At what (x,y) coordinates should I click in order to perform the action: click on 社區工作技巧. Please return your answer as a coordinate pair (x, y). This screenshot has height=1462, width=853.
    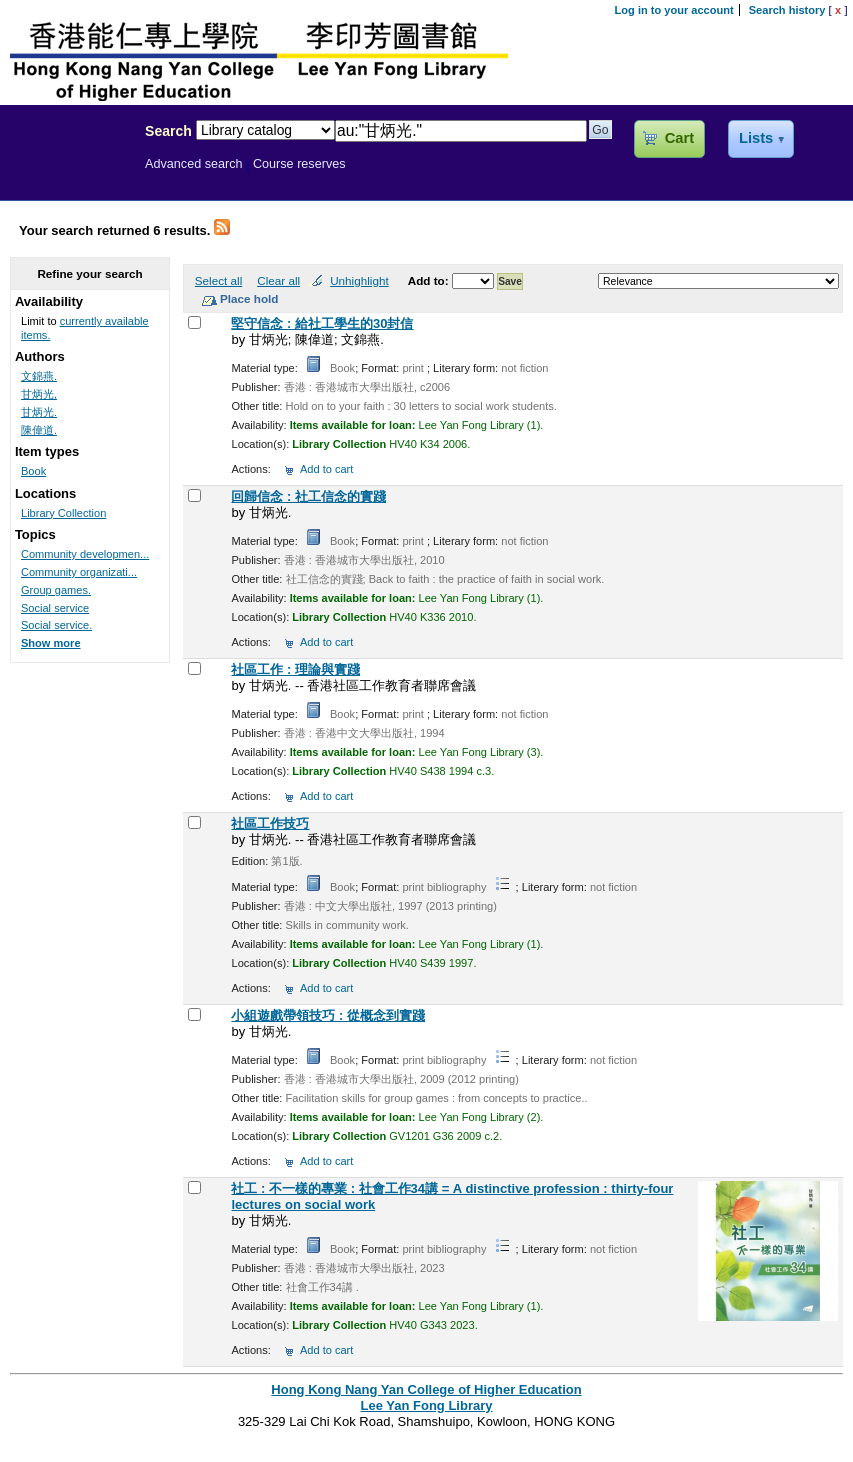
    Looking at the image, I should click on (270, 823).